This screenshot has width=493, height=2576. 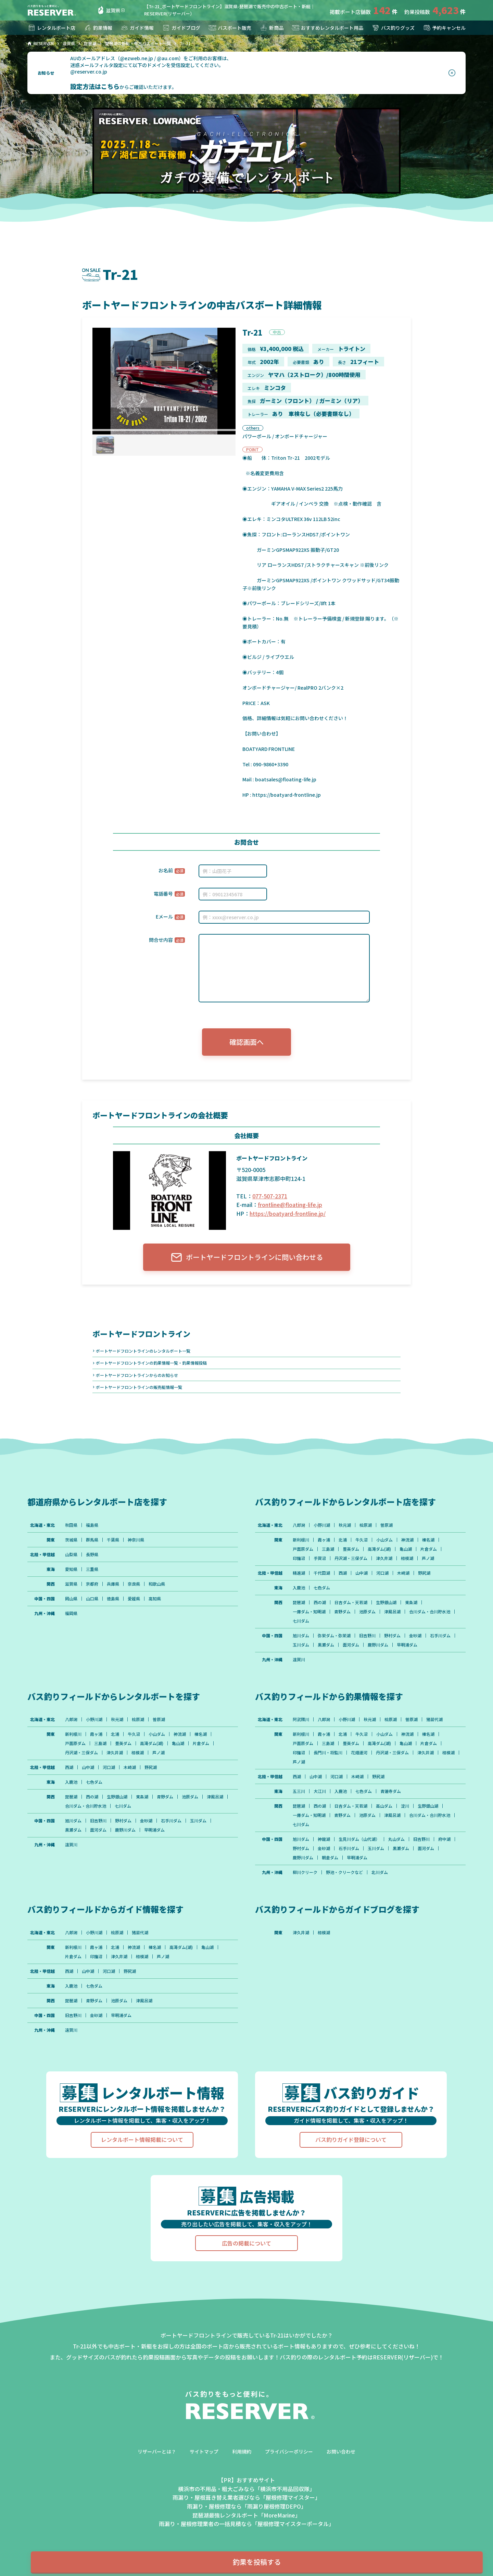 What do you see at coordinates (71, 1525) in the screenshot?
I see `秋田県` at bounding box center [71, 1525].